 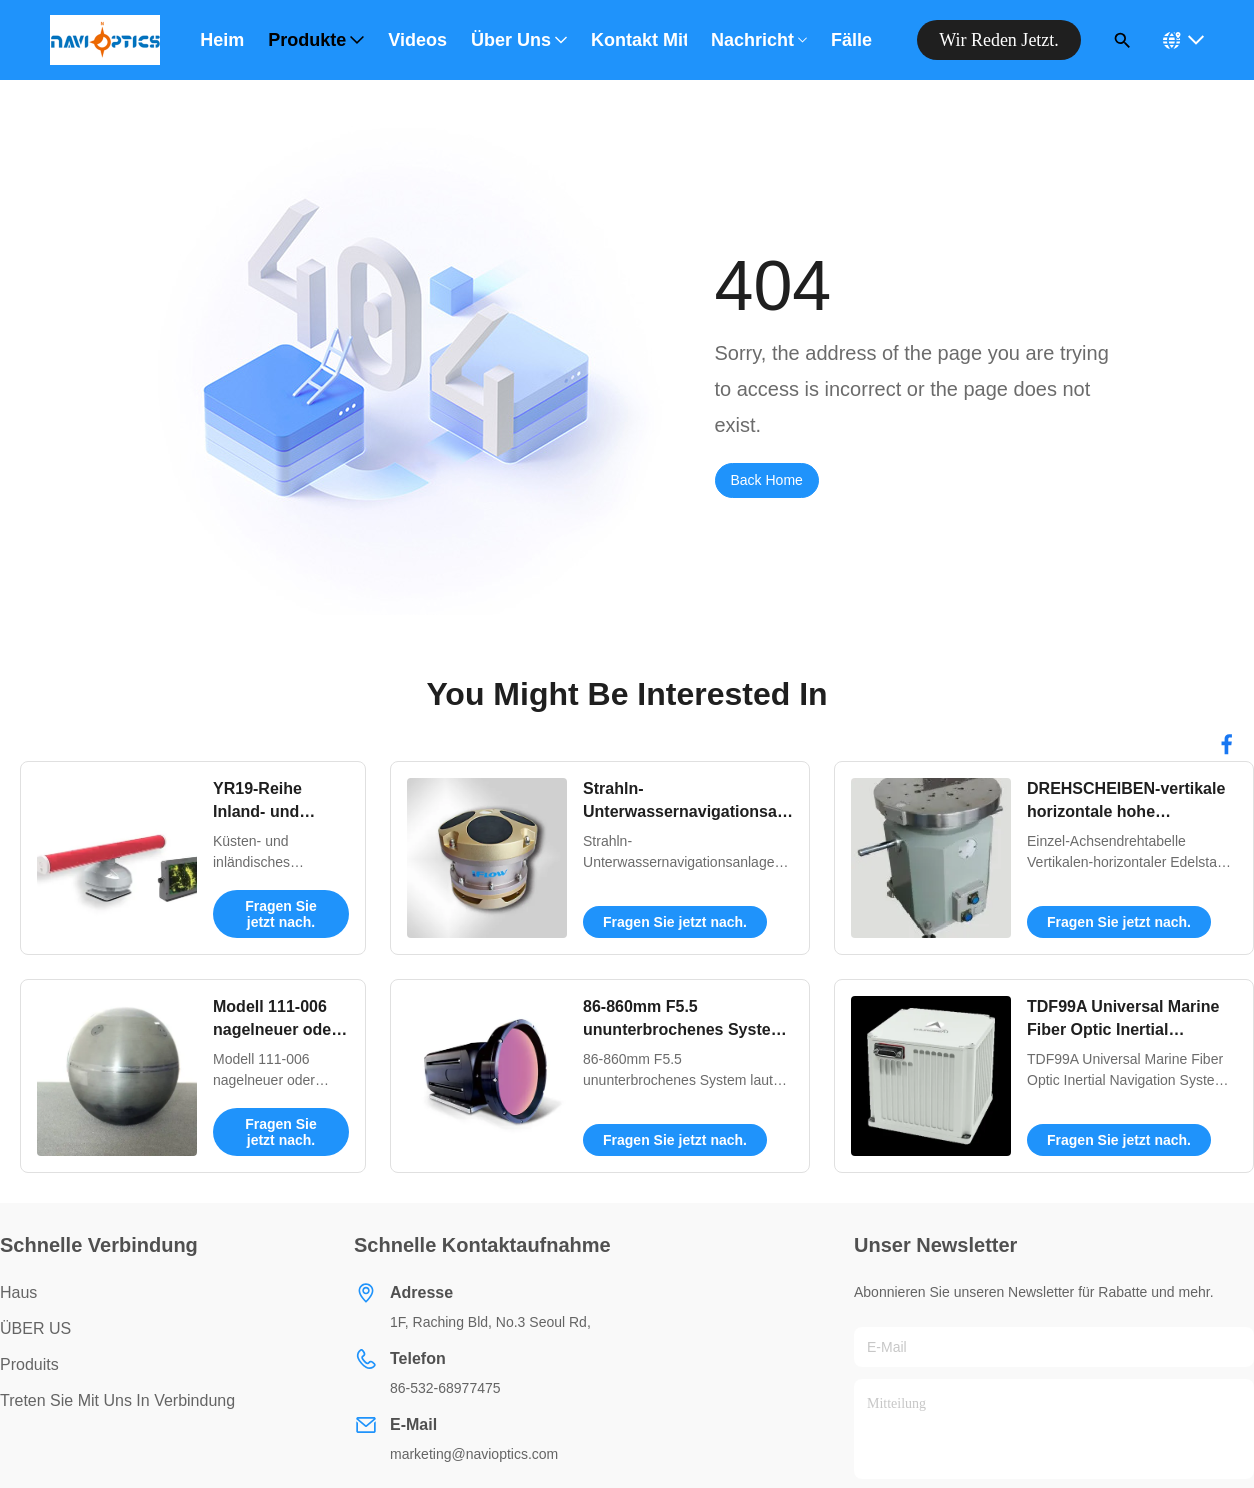 What do you see at coordinates (639, 40) in the screenshot?
I see `Kontakt mit uns` at bounding box center [639, 40].